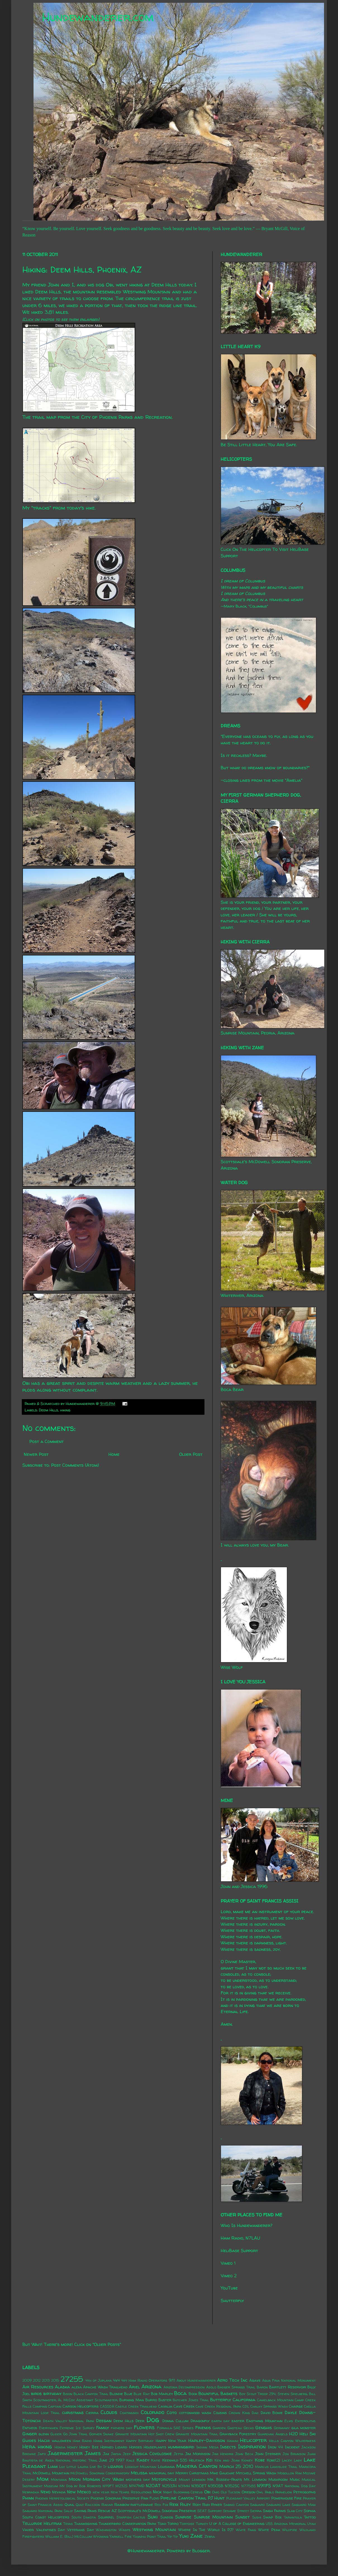  Describe the element at coordinates (153, 2485) in the screenshot. I see `N20AT` at that location.